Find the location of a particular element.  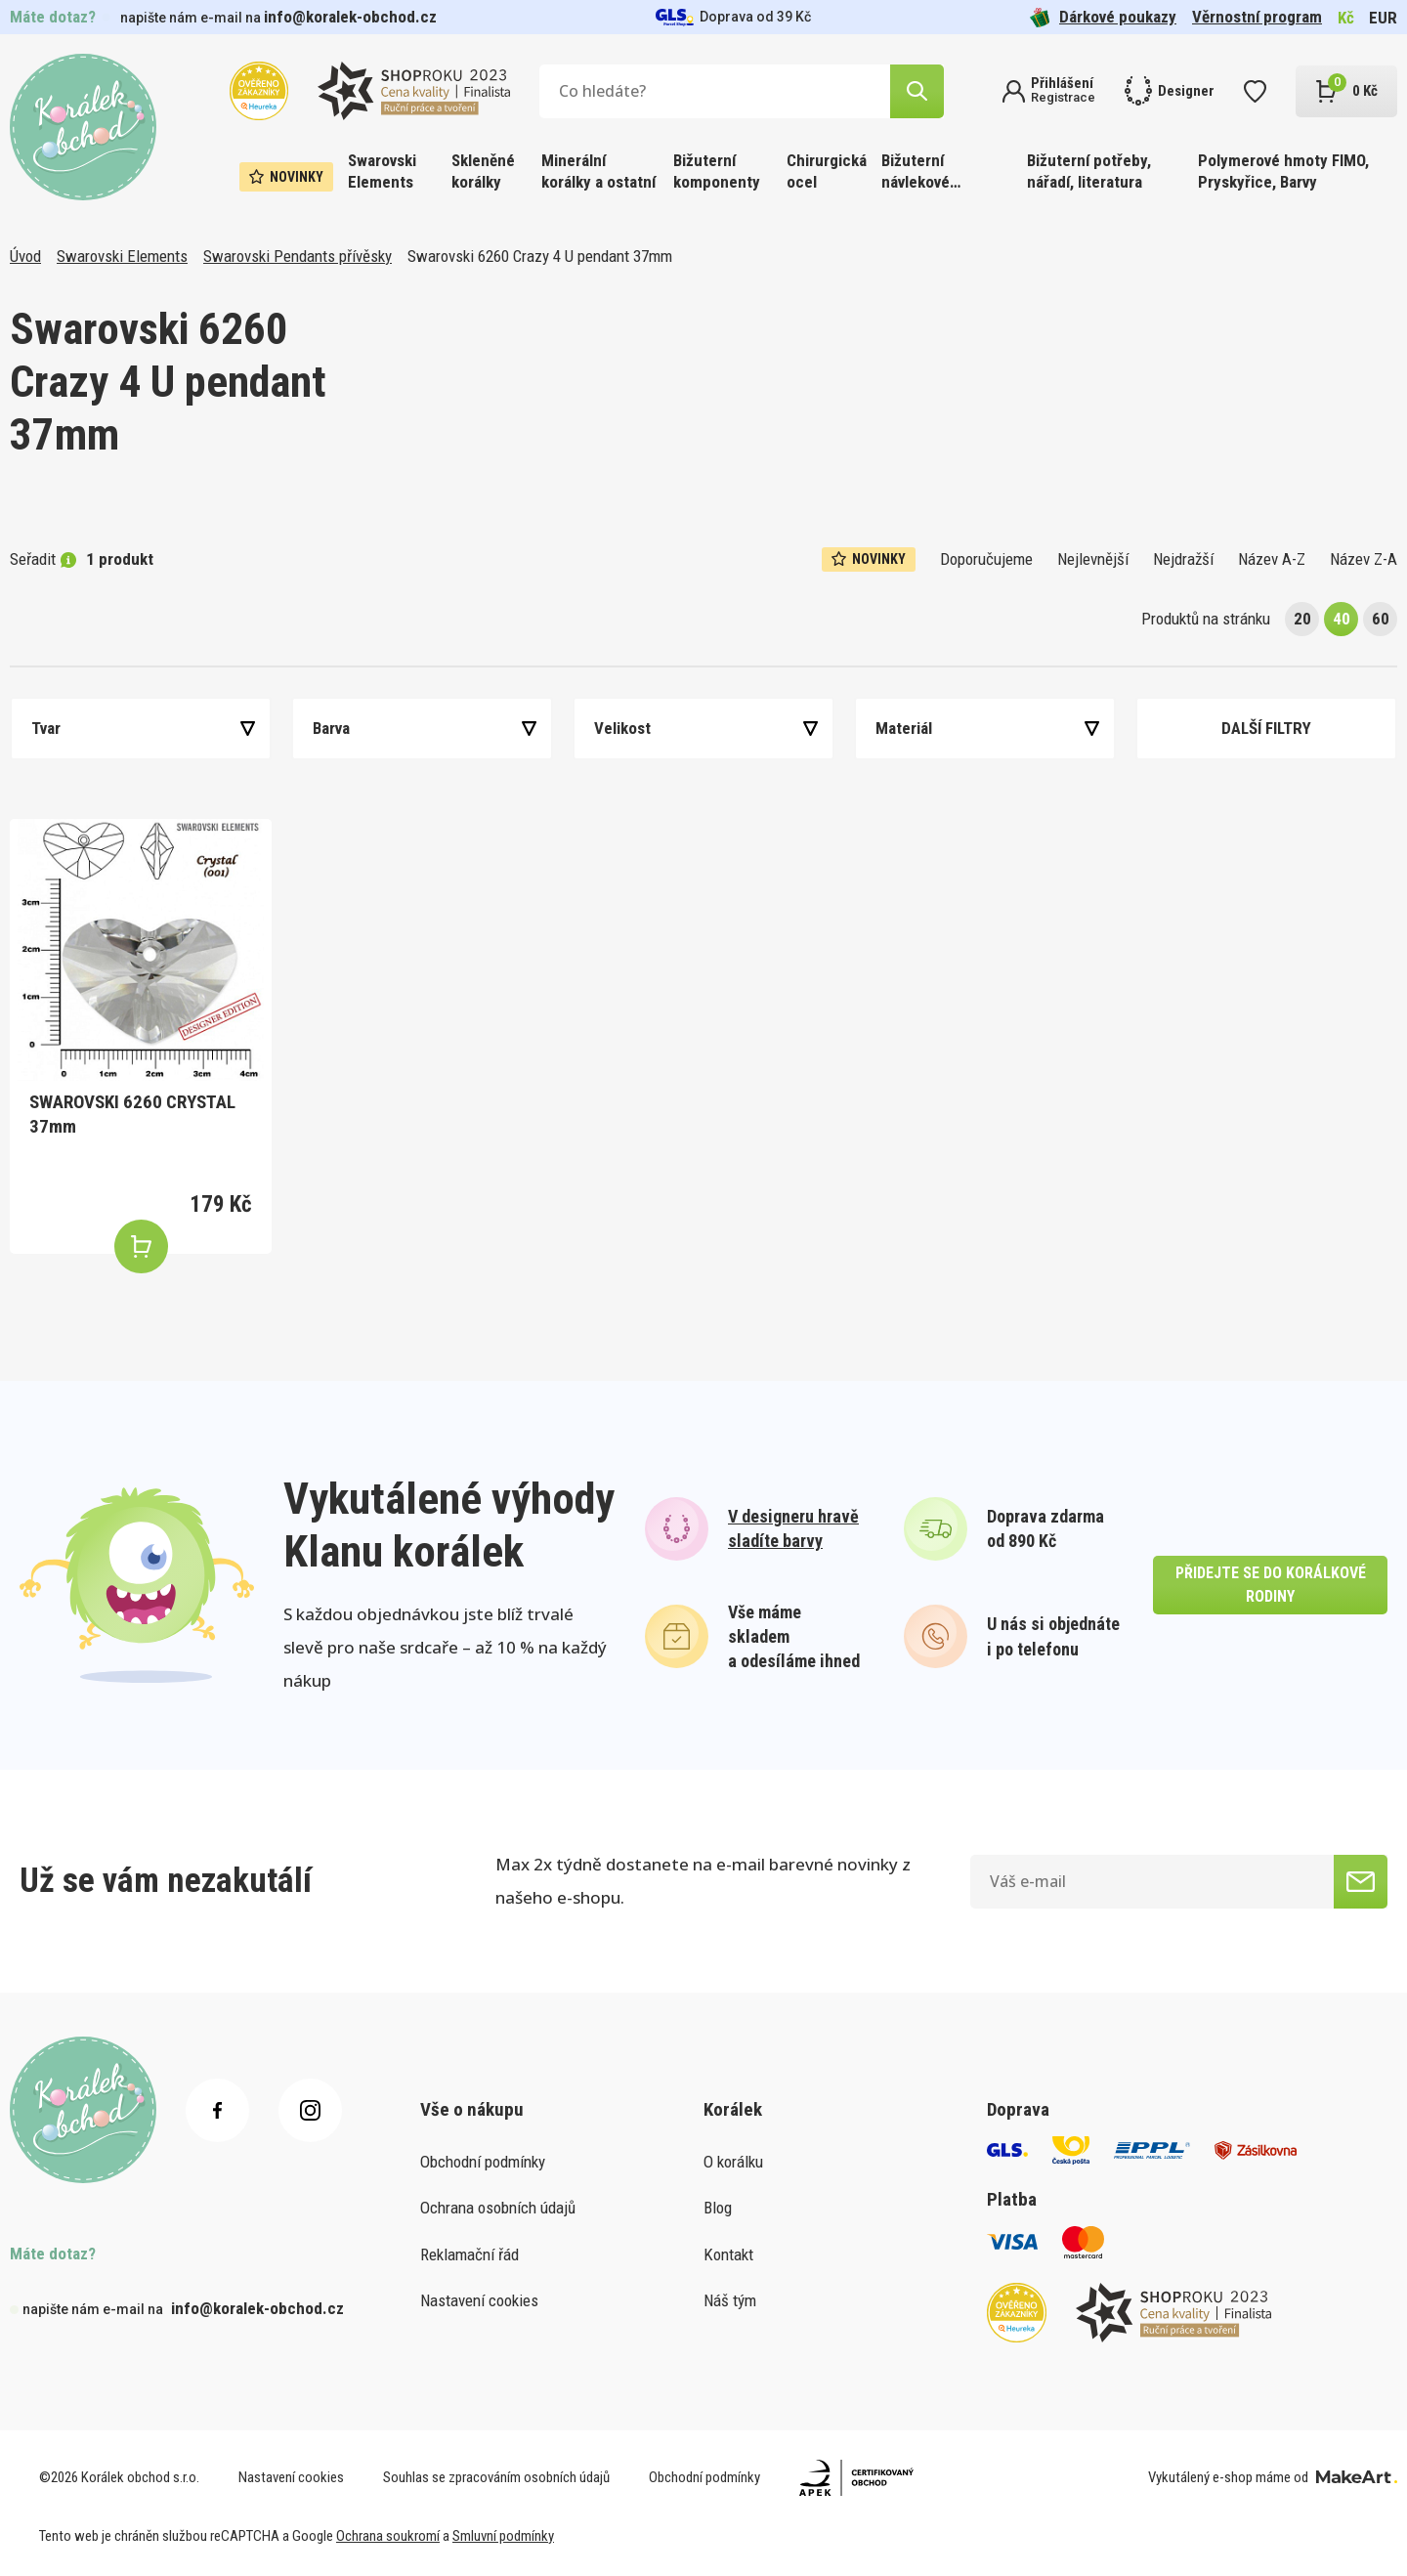

Doporučujeme is located at coordinates (986, 559).